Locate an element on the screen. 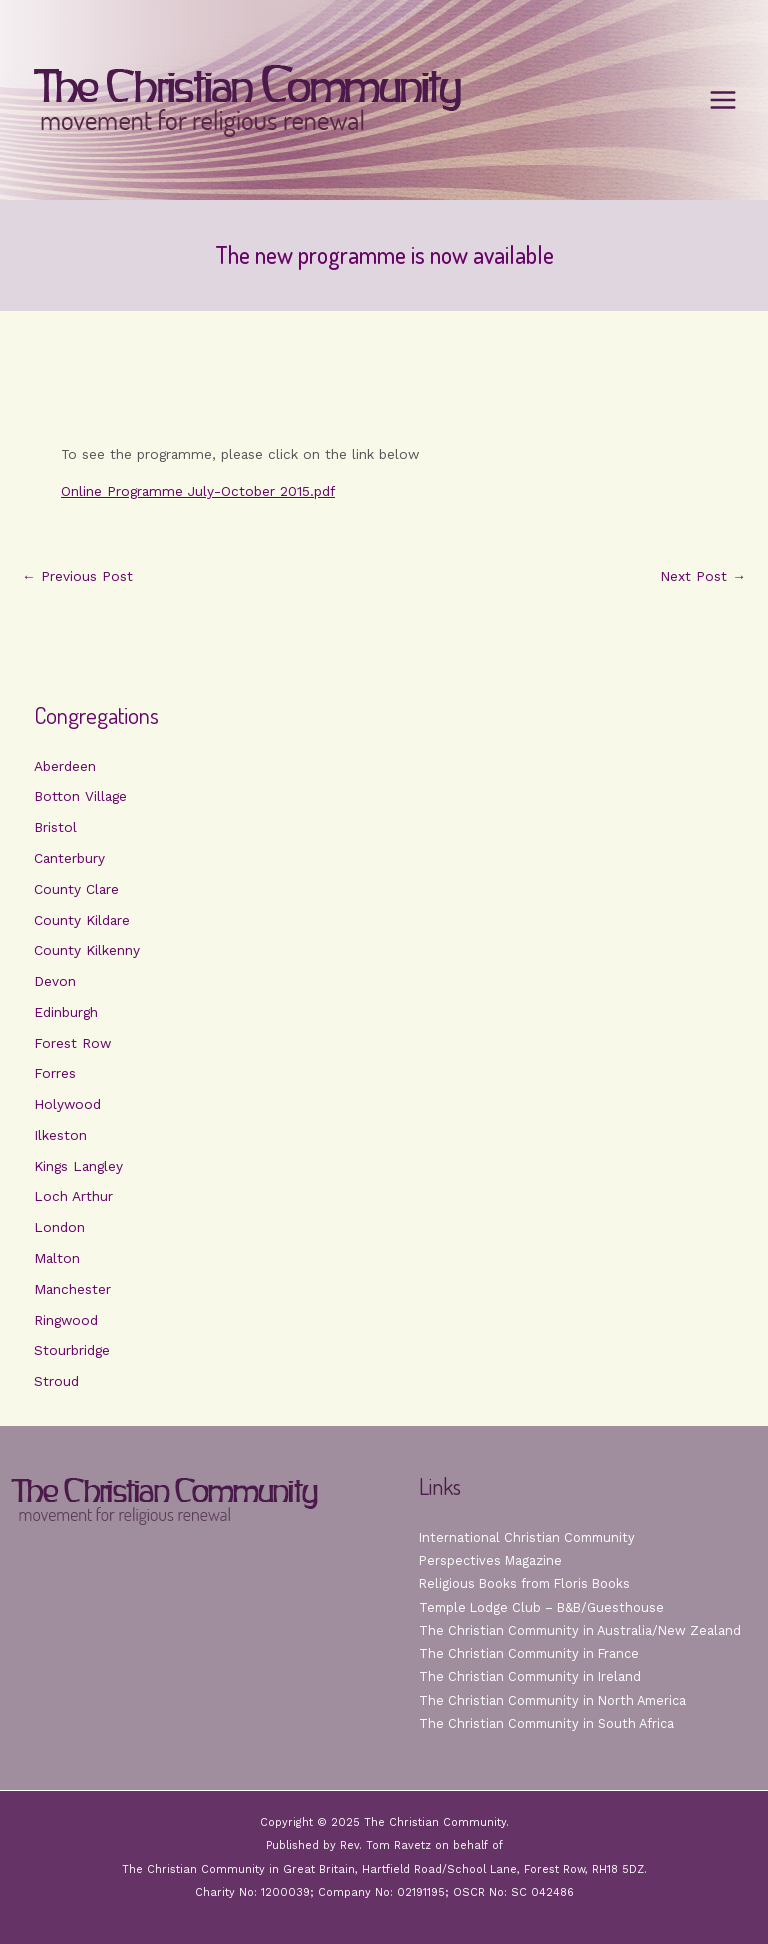 This screenshot has height=1944, width=768. Forres is located at coordinates (55, 1073).